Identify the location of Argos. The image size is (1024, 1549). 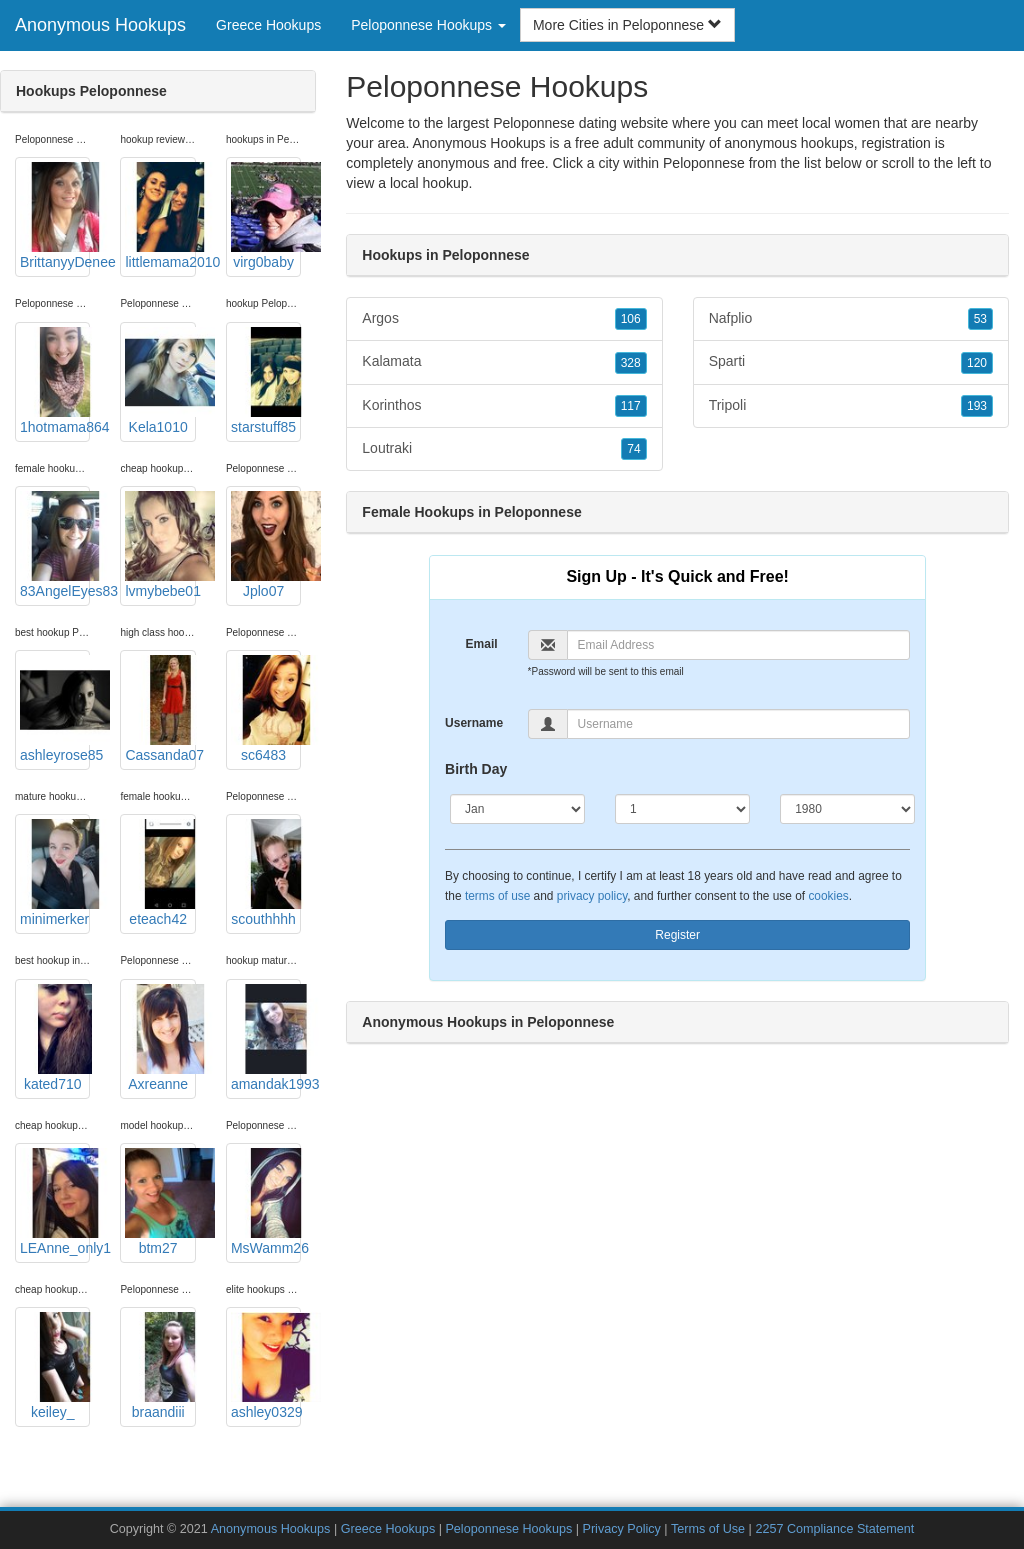
(504, 319).